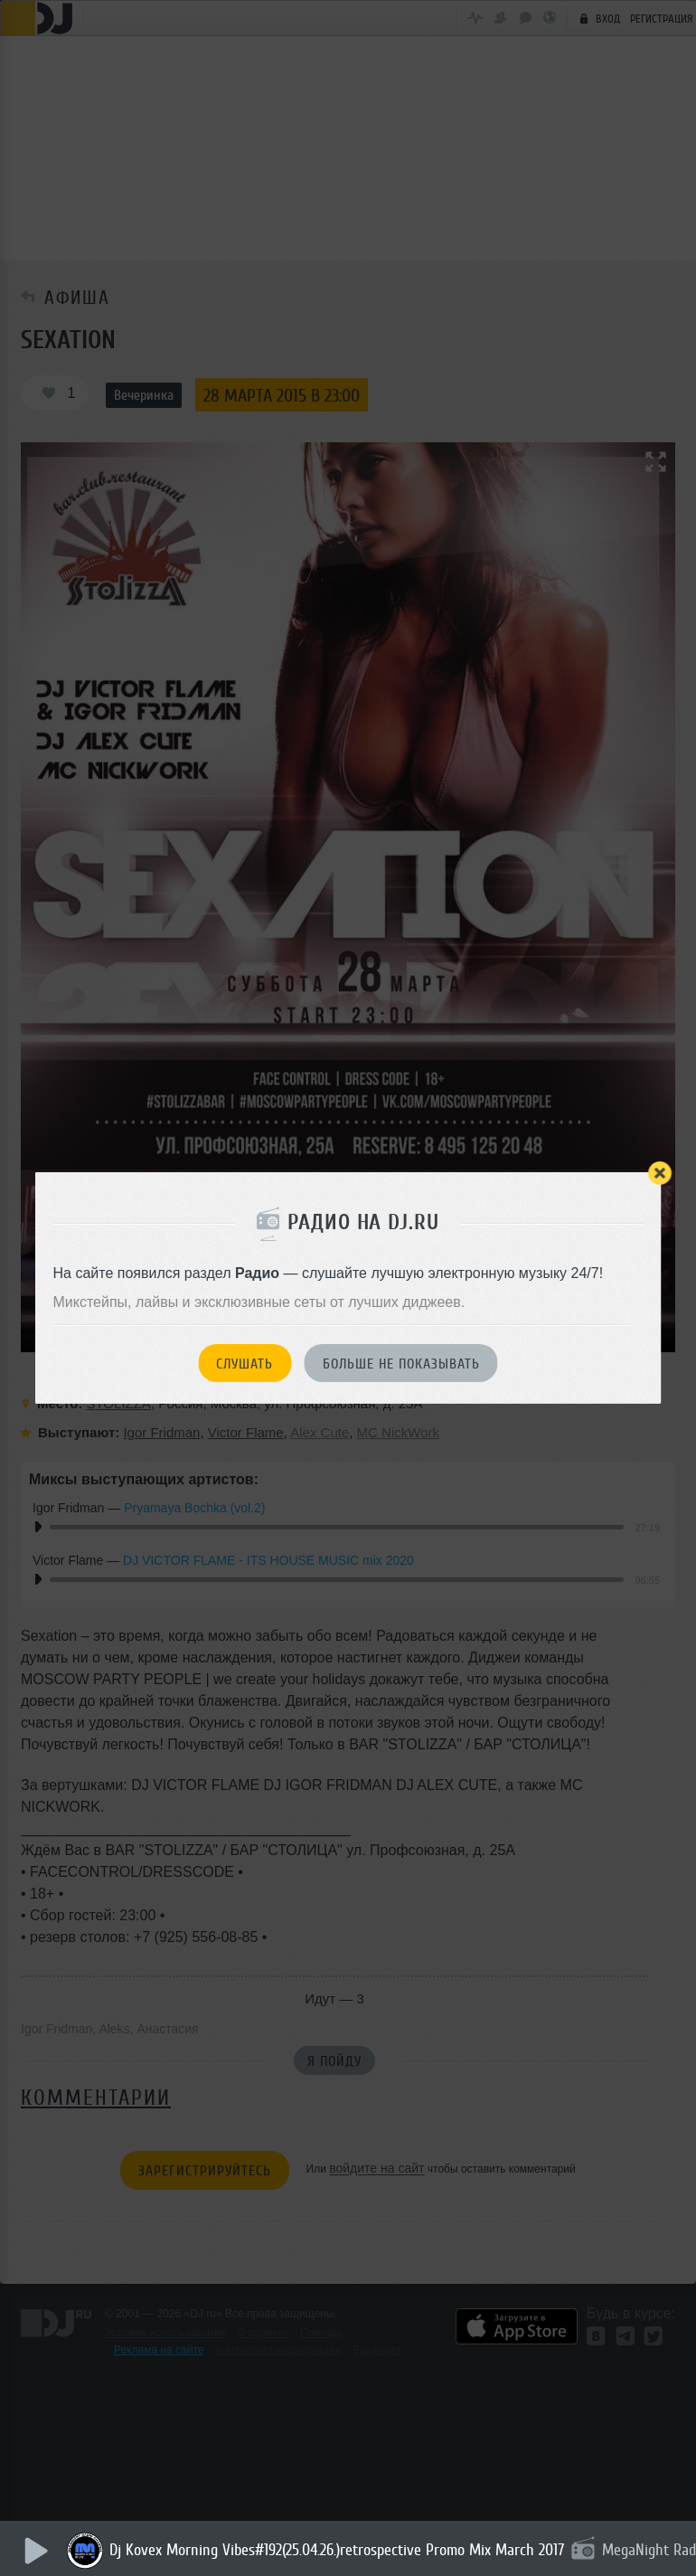 The image size is (696, 2576). Describe the element at coordinates (244, 1364) in the screenshot. I see `Слушать` at that location.